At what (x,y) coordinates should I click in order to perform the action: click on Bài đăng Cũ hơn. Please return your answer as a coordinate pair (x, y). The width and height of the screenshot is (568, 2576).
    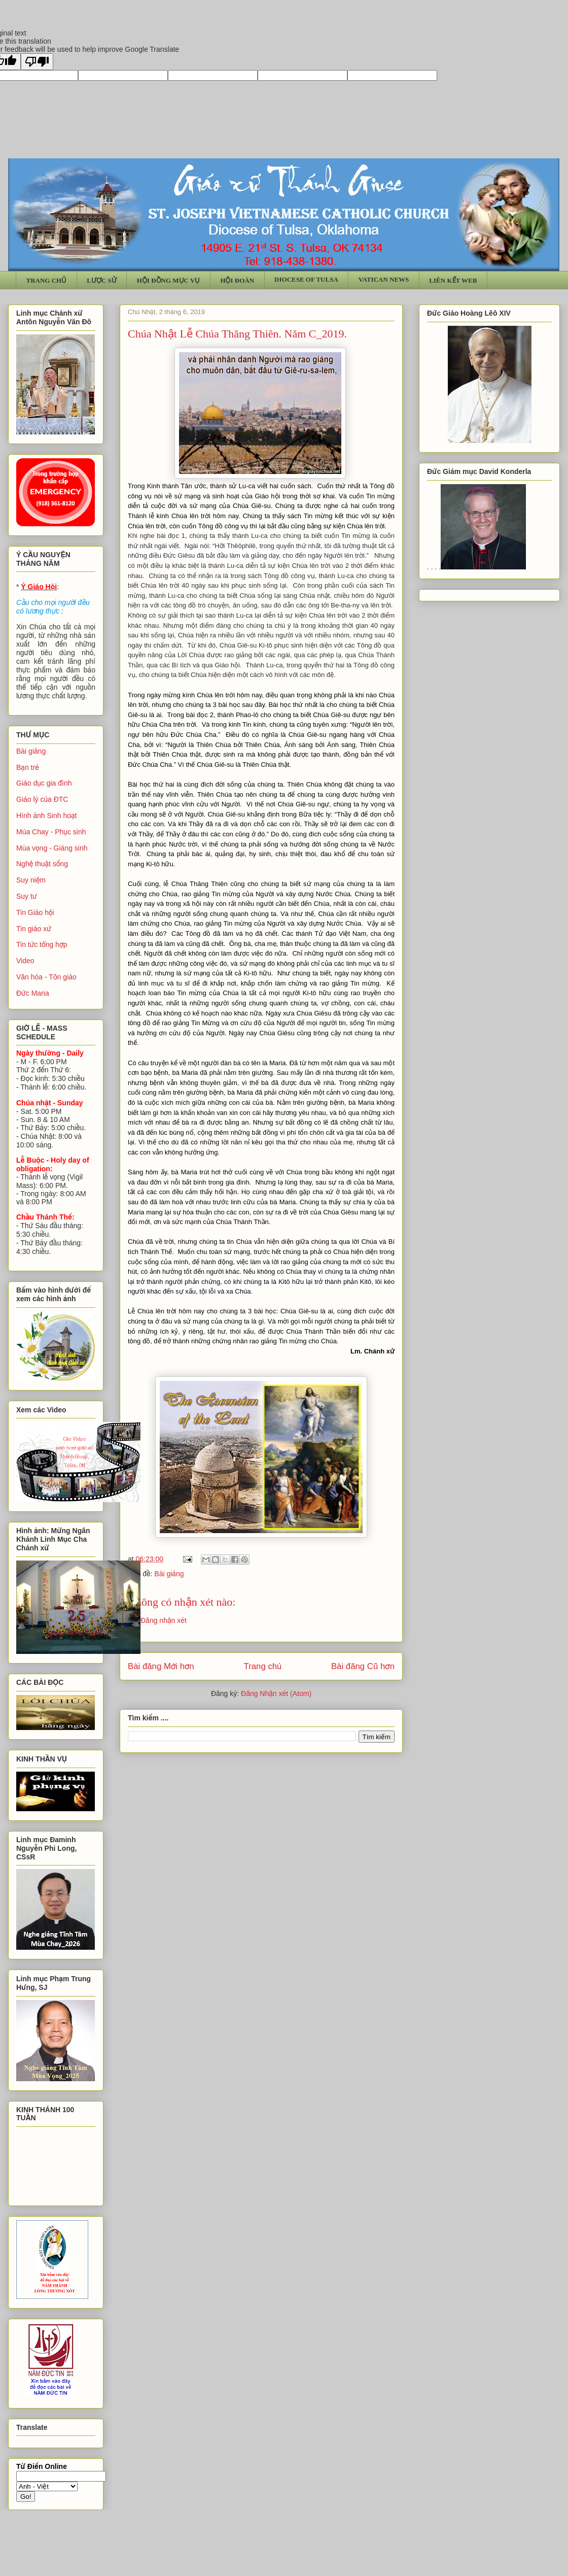
    Looking at the image, I should click on (363, 1666).